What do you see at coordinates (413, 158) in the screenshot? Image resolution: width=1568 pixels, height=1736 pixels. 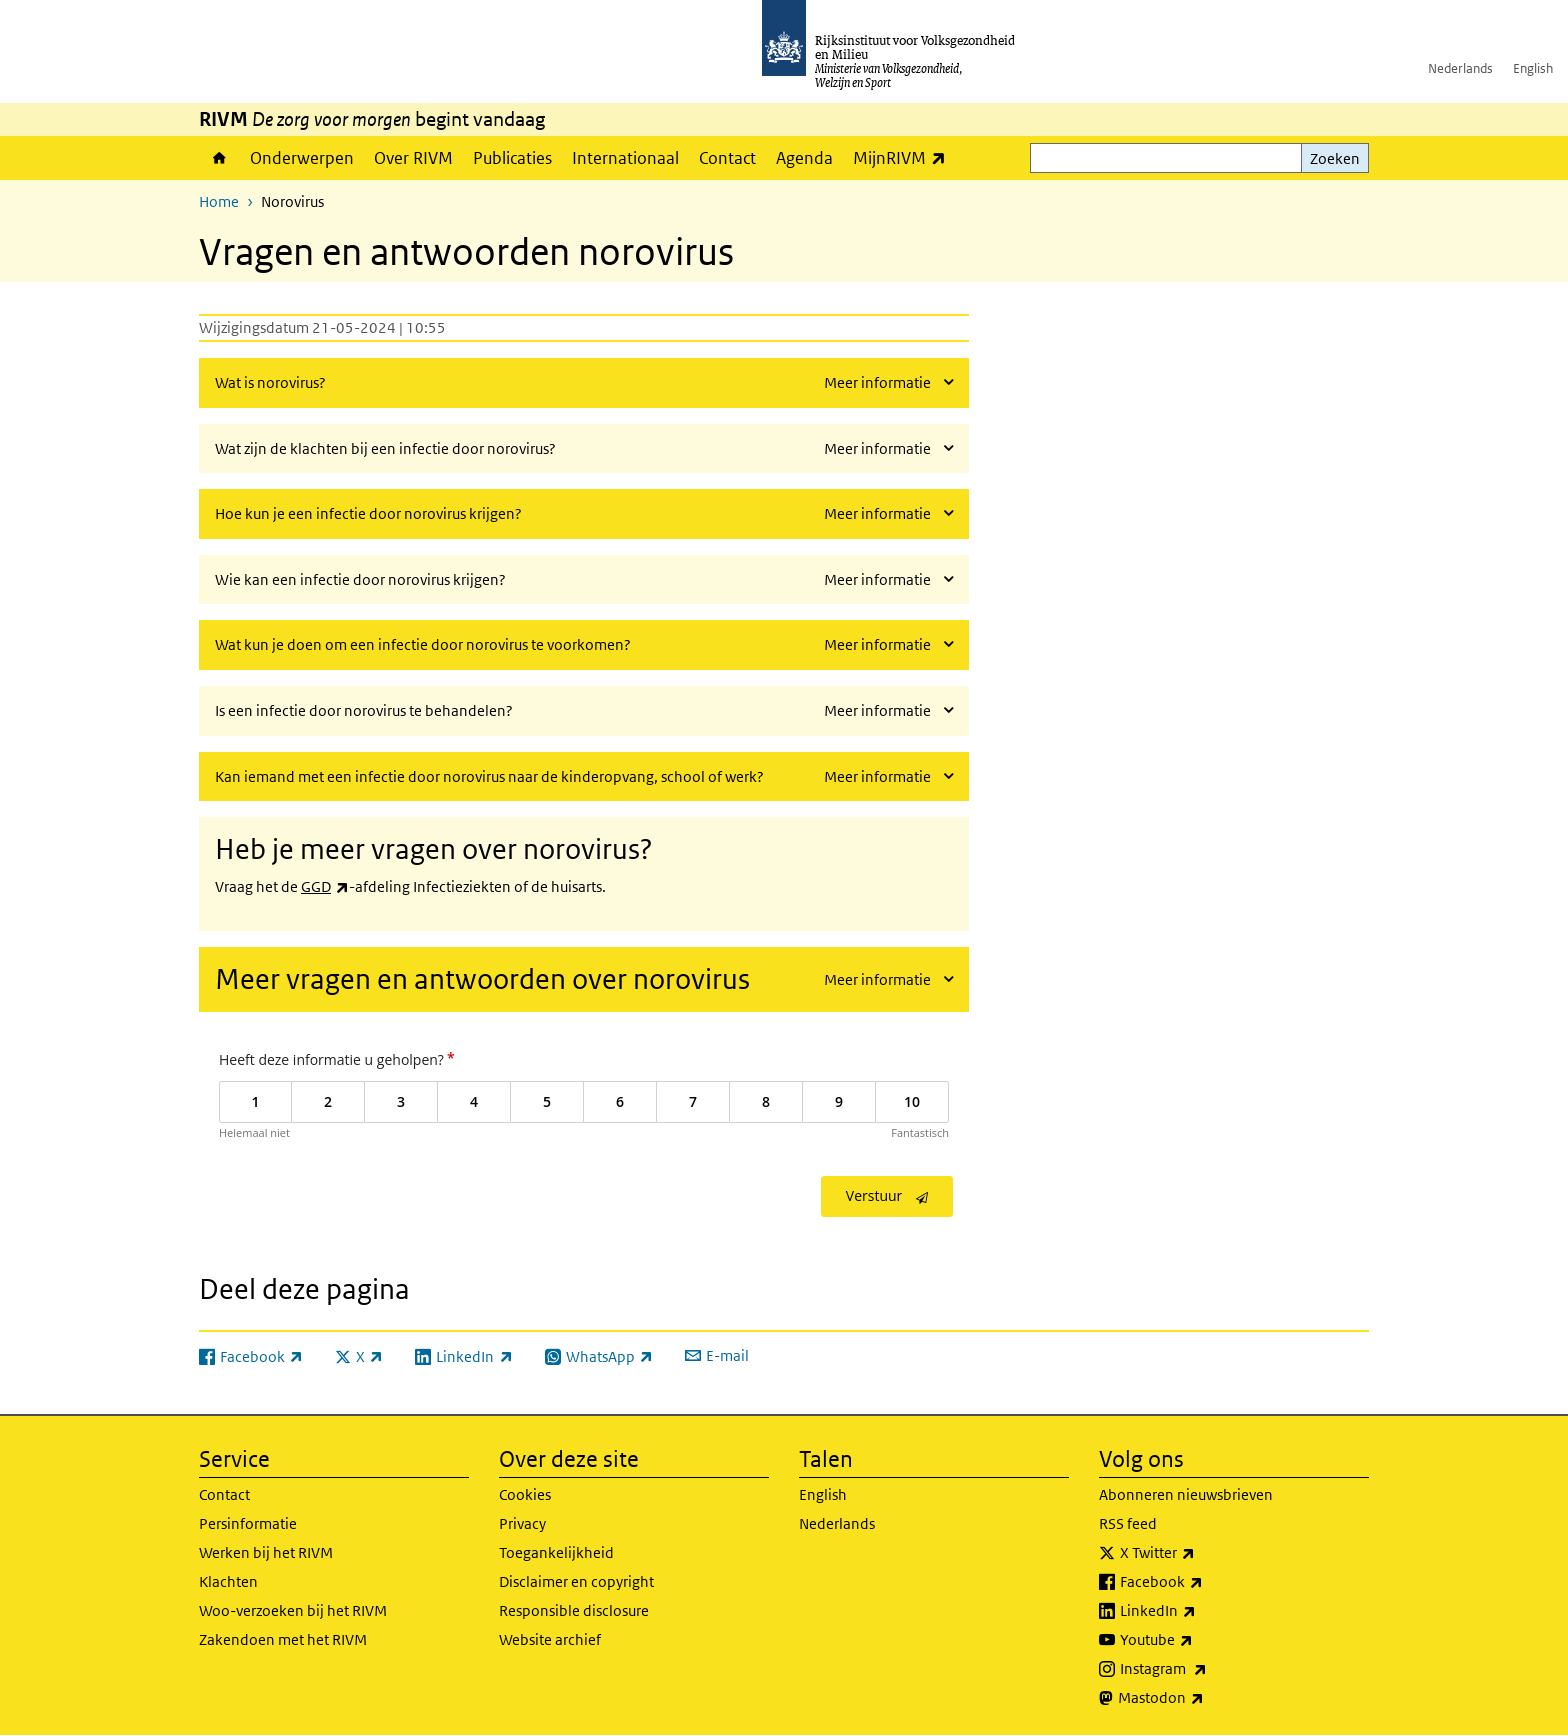 I see `Over RIVM` at bounding box center [413, 158].